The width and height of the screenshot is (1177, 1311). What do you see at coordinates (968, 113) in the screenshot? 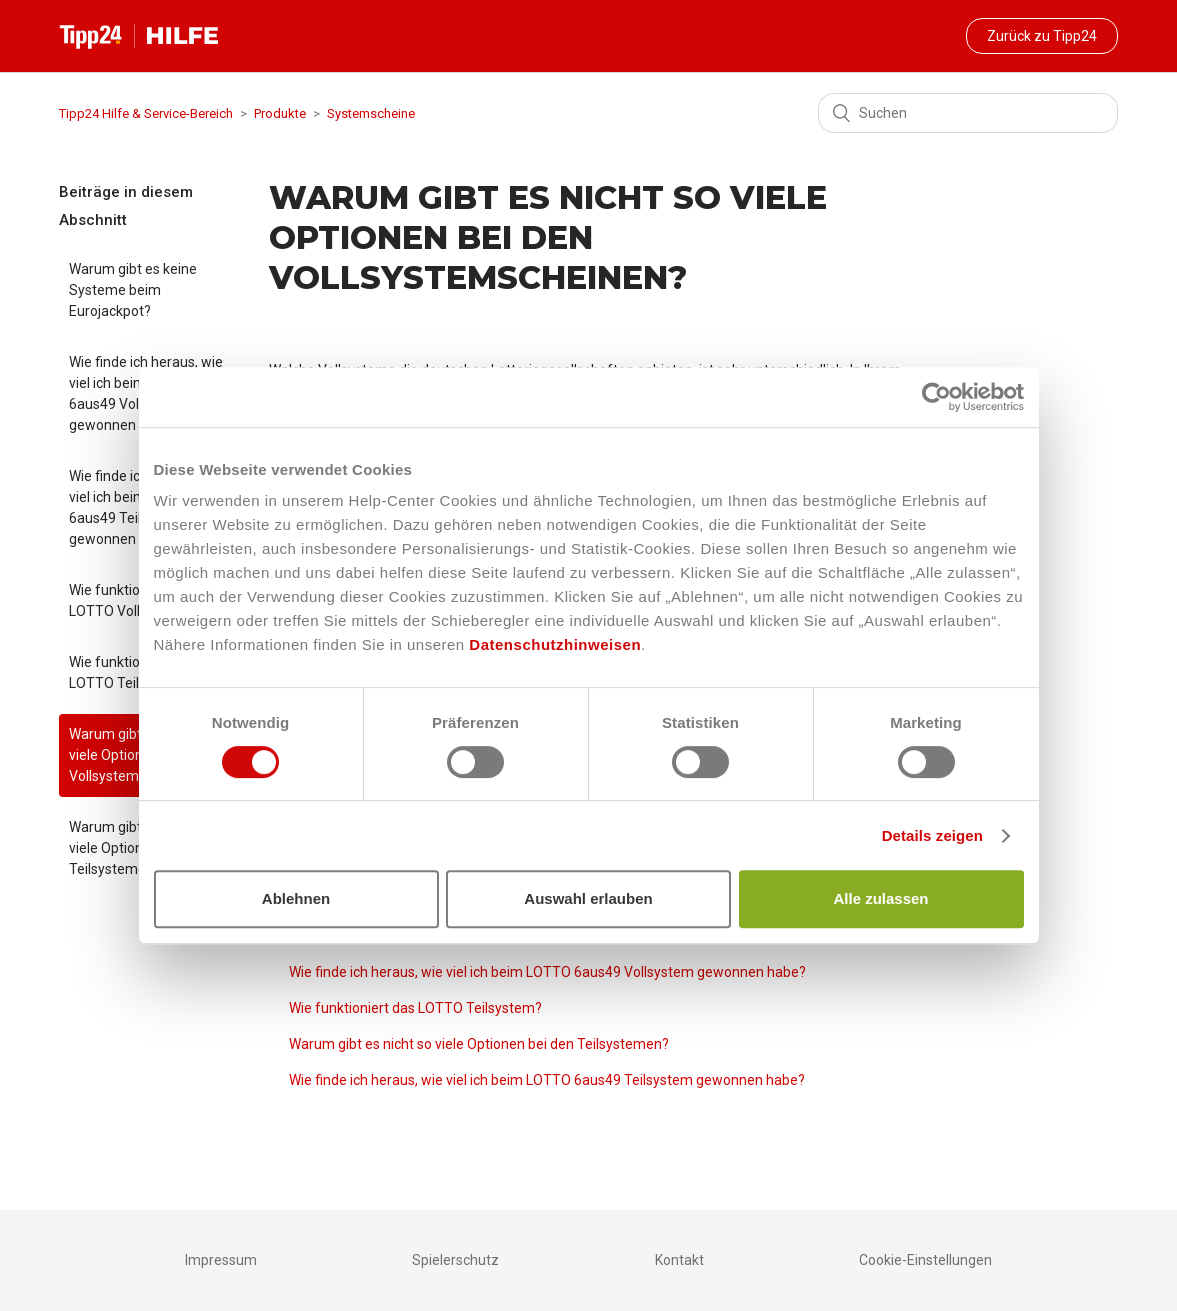
I see `[Suchen]` at bounding box center [968, 113].